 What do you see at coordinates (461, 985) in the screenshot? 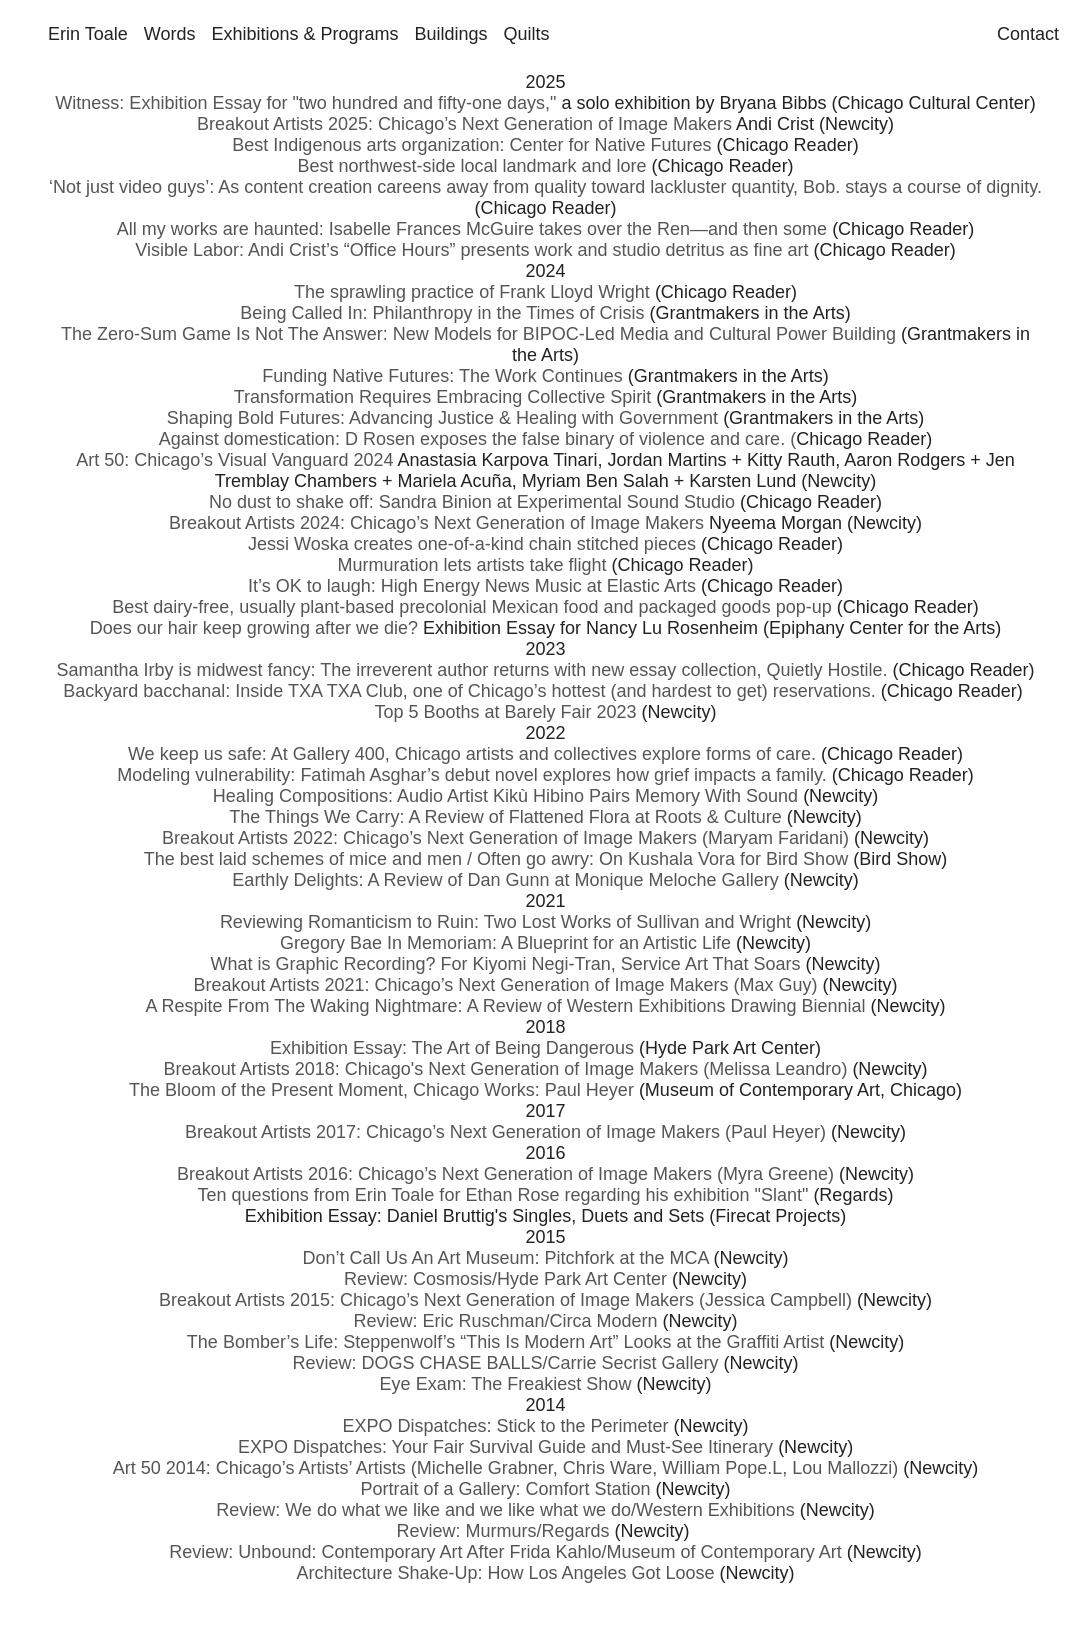
I see `Breakout Artists 2021: Chicago’s Next Generation of Image Makers` at bounding box center [461, 985].